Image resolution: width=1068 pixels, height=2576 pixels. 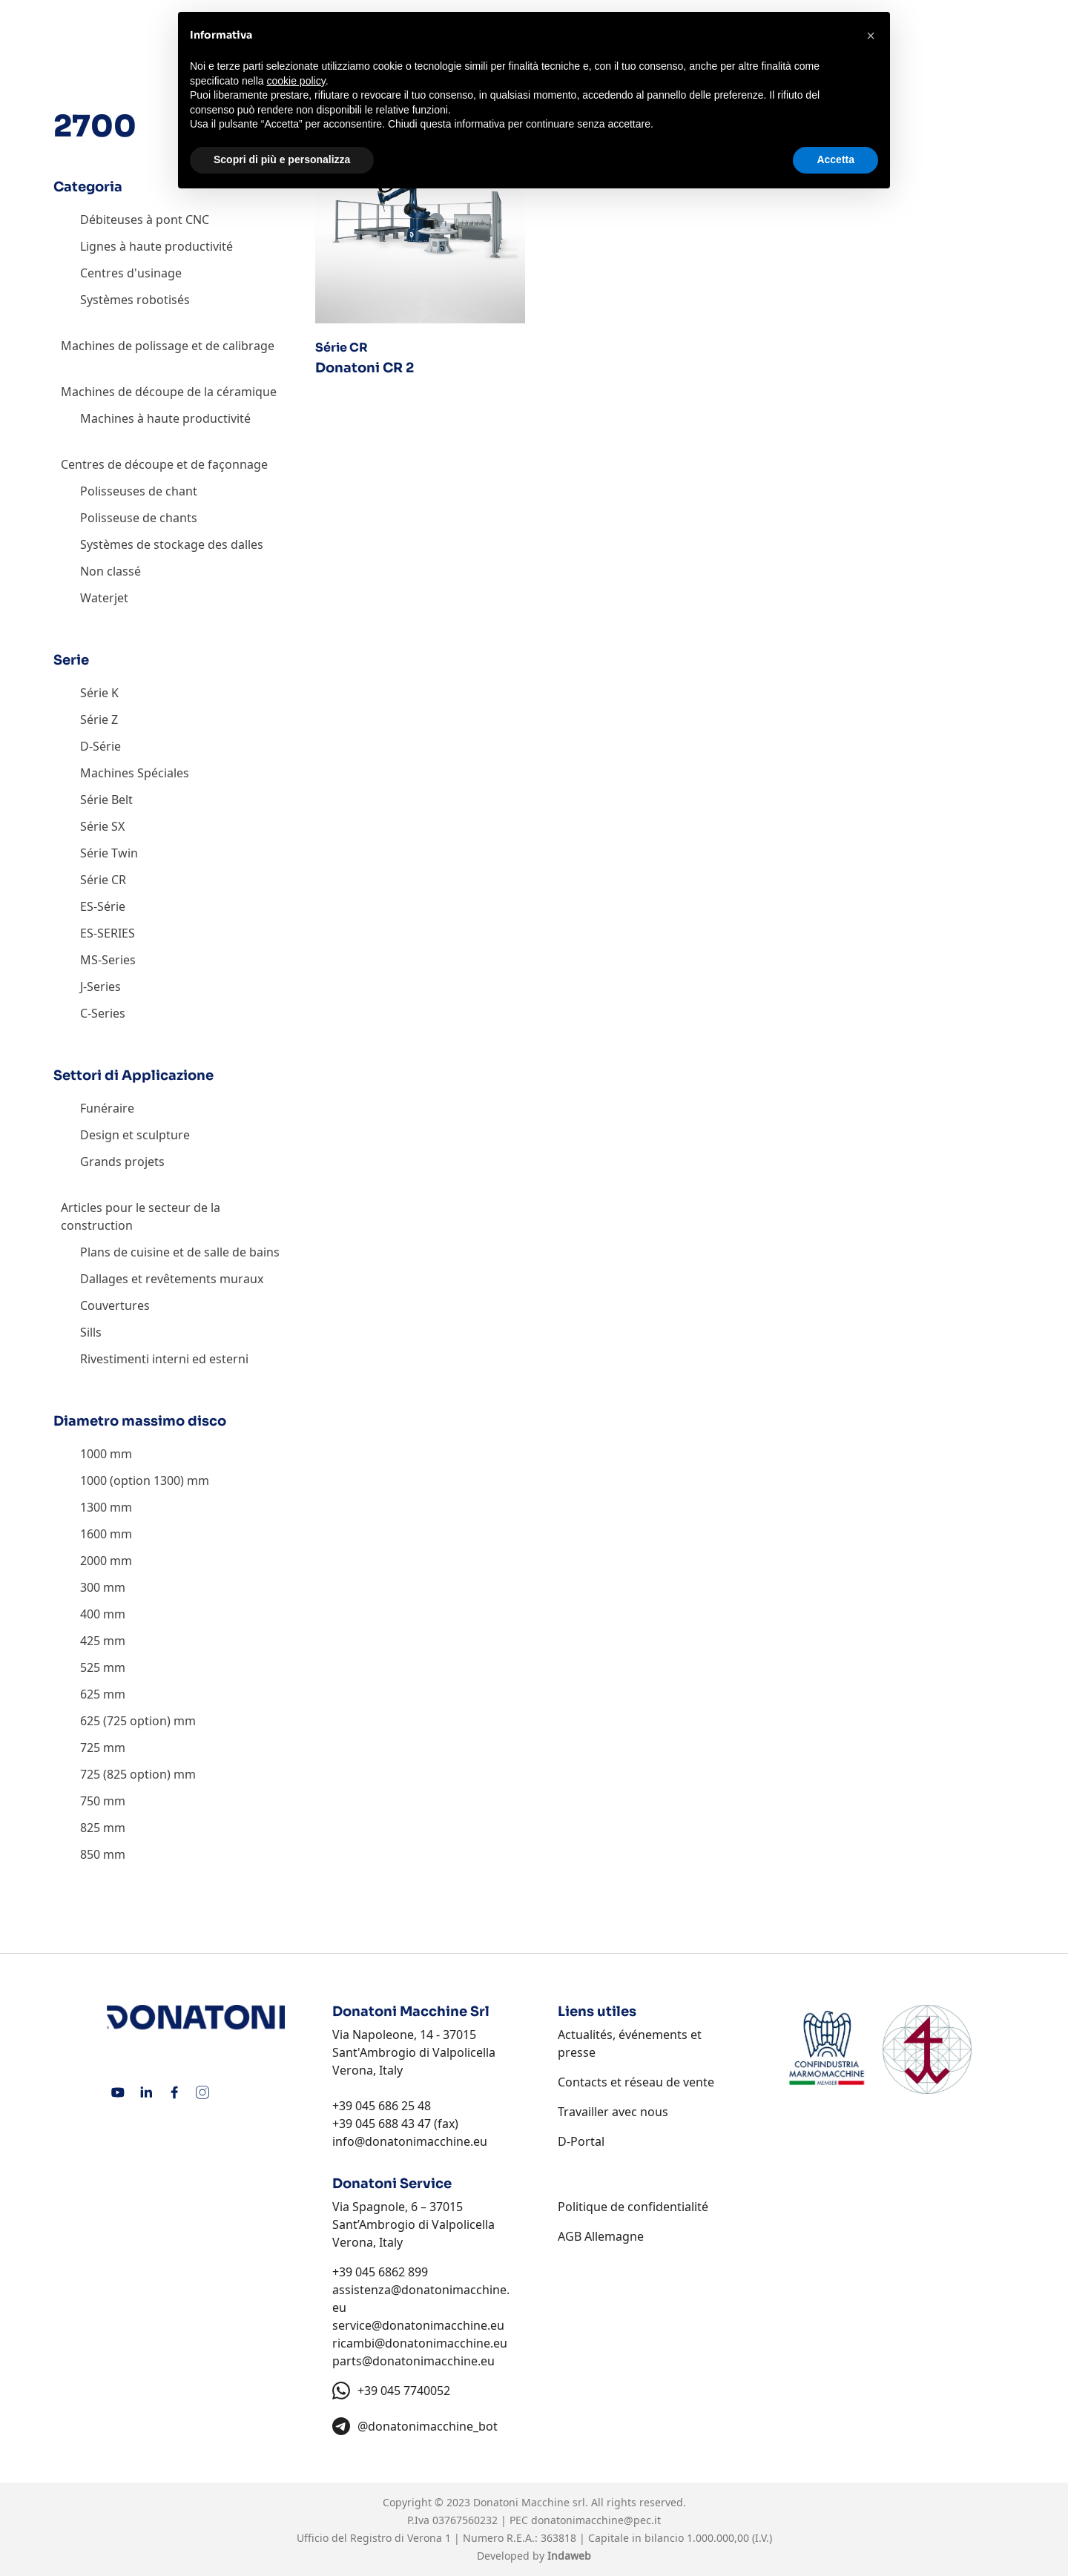 What do you see at coordinates (633, 2206) in the screenshot?
I see `Politique de confidentialité` at bounding box center [633, 2206].